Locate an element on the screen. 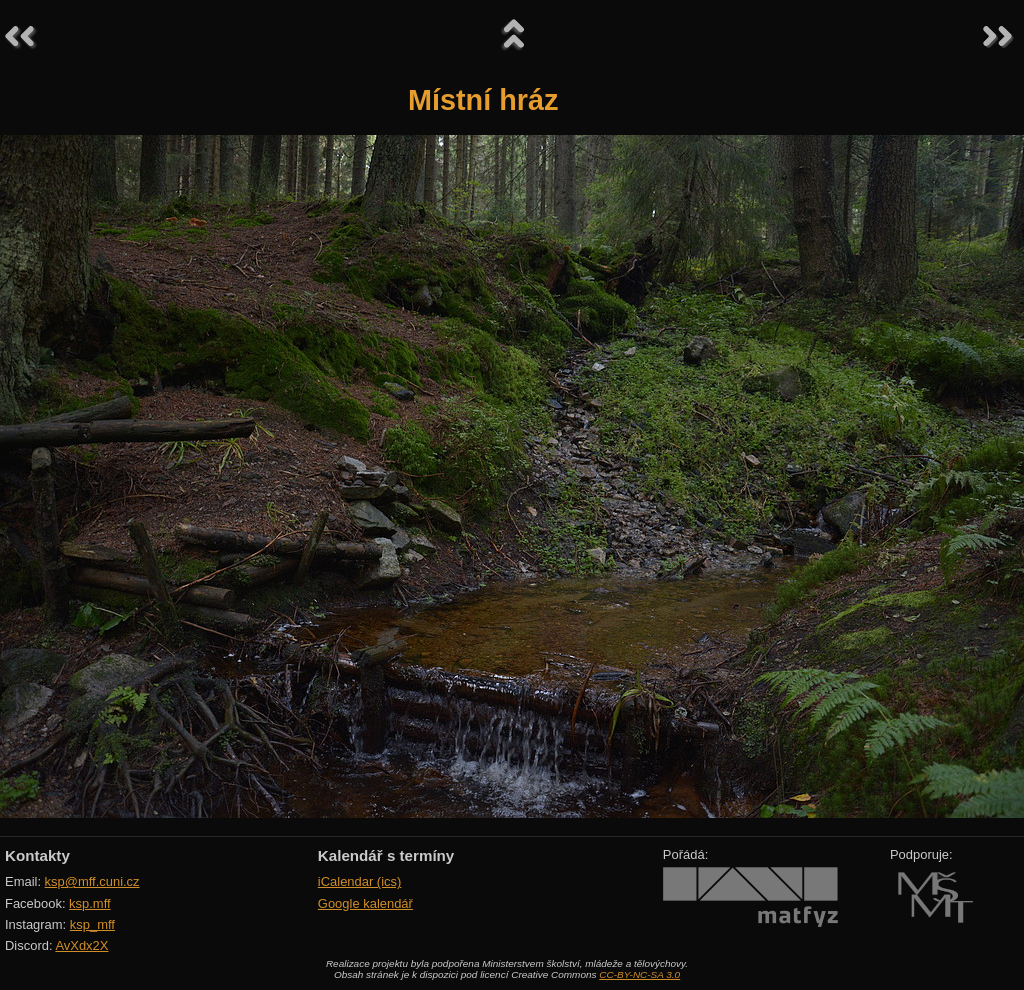 The image size is (1024, 990). ksp@mff.cuni.cz is located at coordinates (92, 881).